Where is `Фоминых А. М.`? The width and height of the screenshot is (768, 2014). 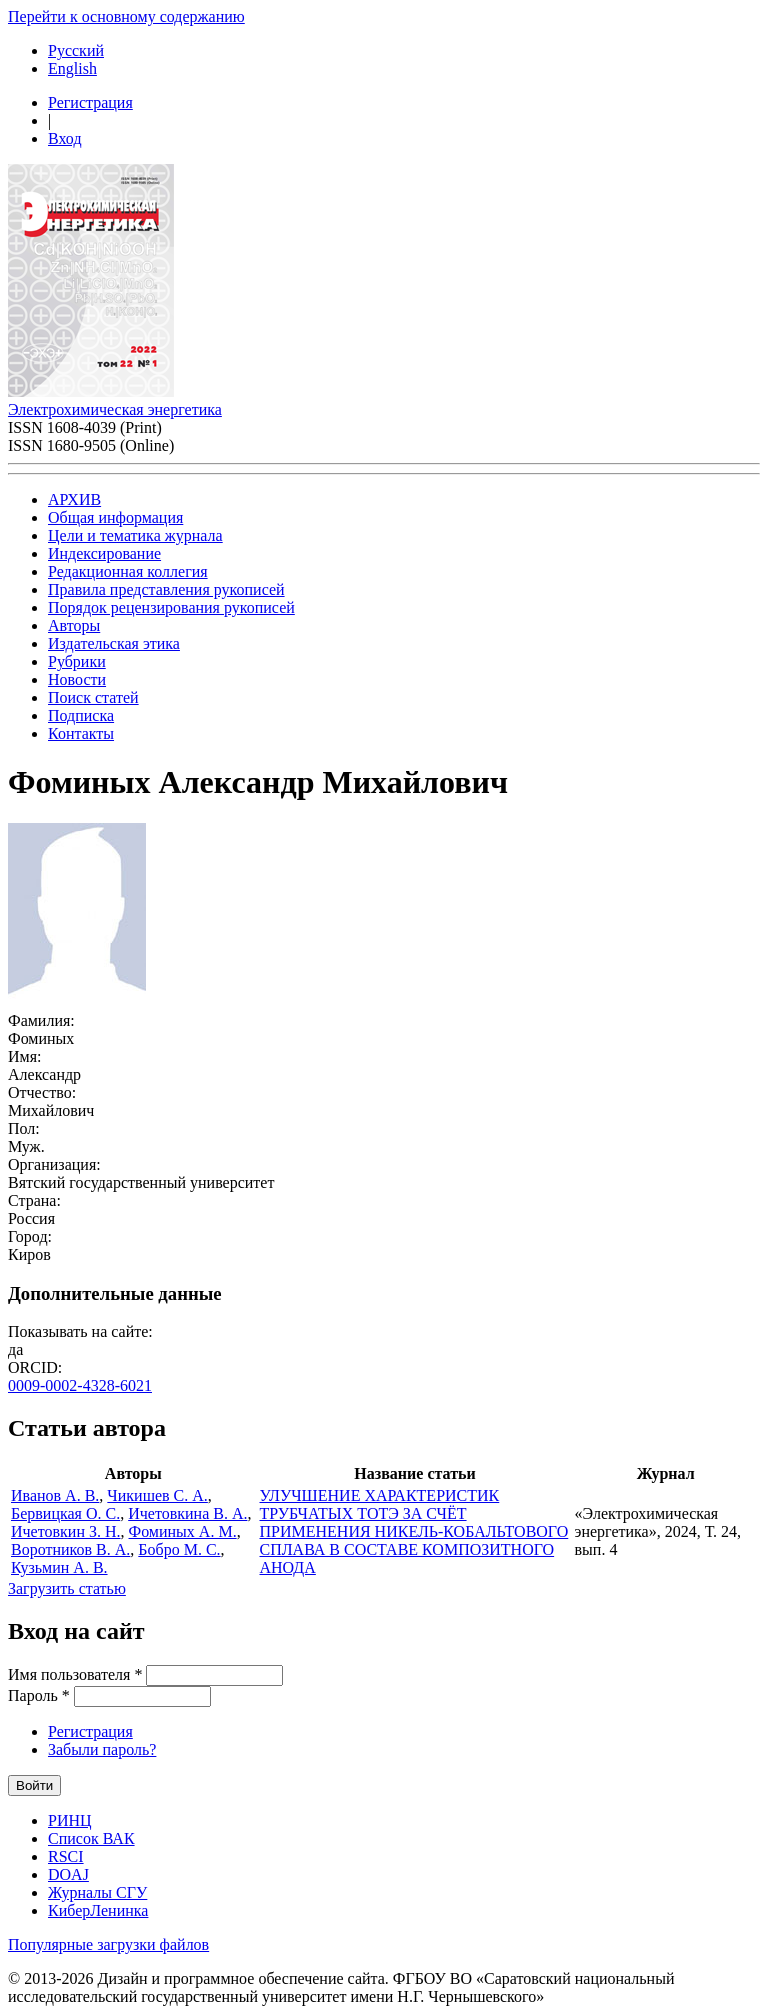 Фоминых А. М. is located at coordinates (183, 1531).